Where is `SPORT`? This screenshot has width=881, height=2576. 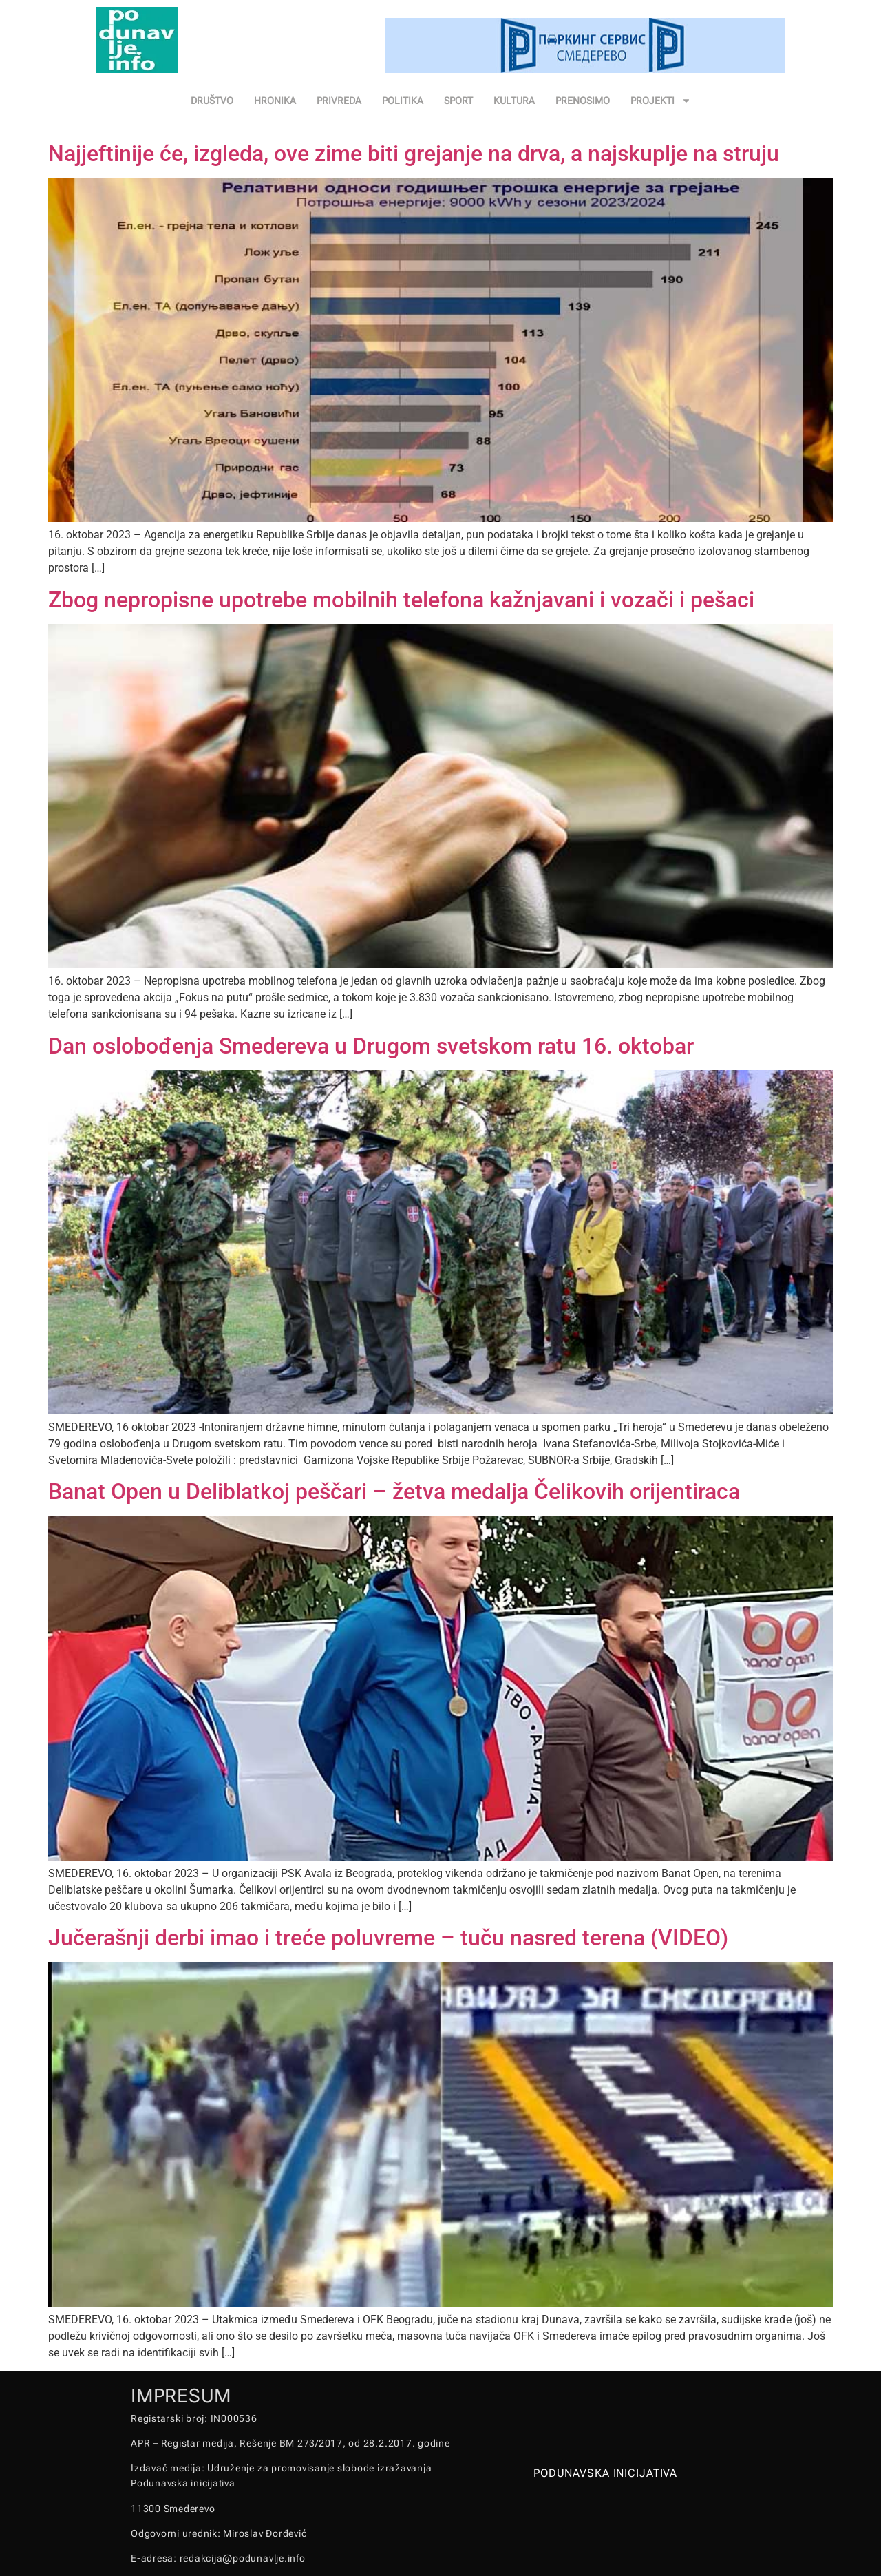 SPORT is located at coordinates (458, 100).